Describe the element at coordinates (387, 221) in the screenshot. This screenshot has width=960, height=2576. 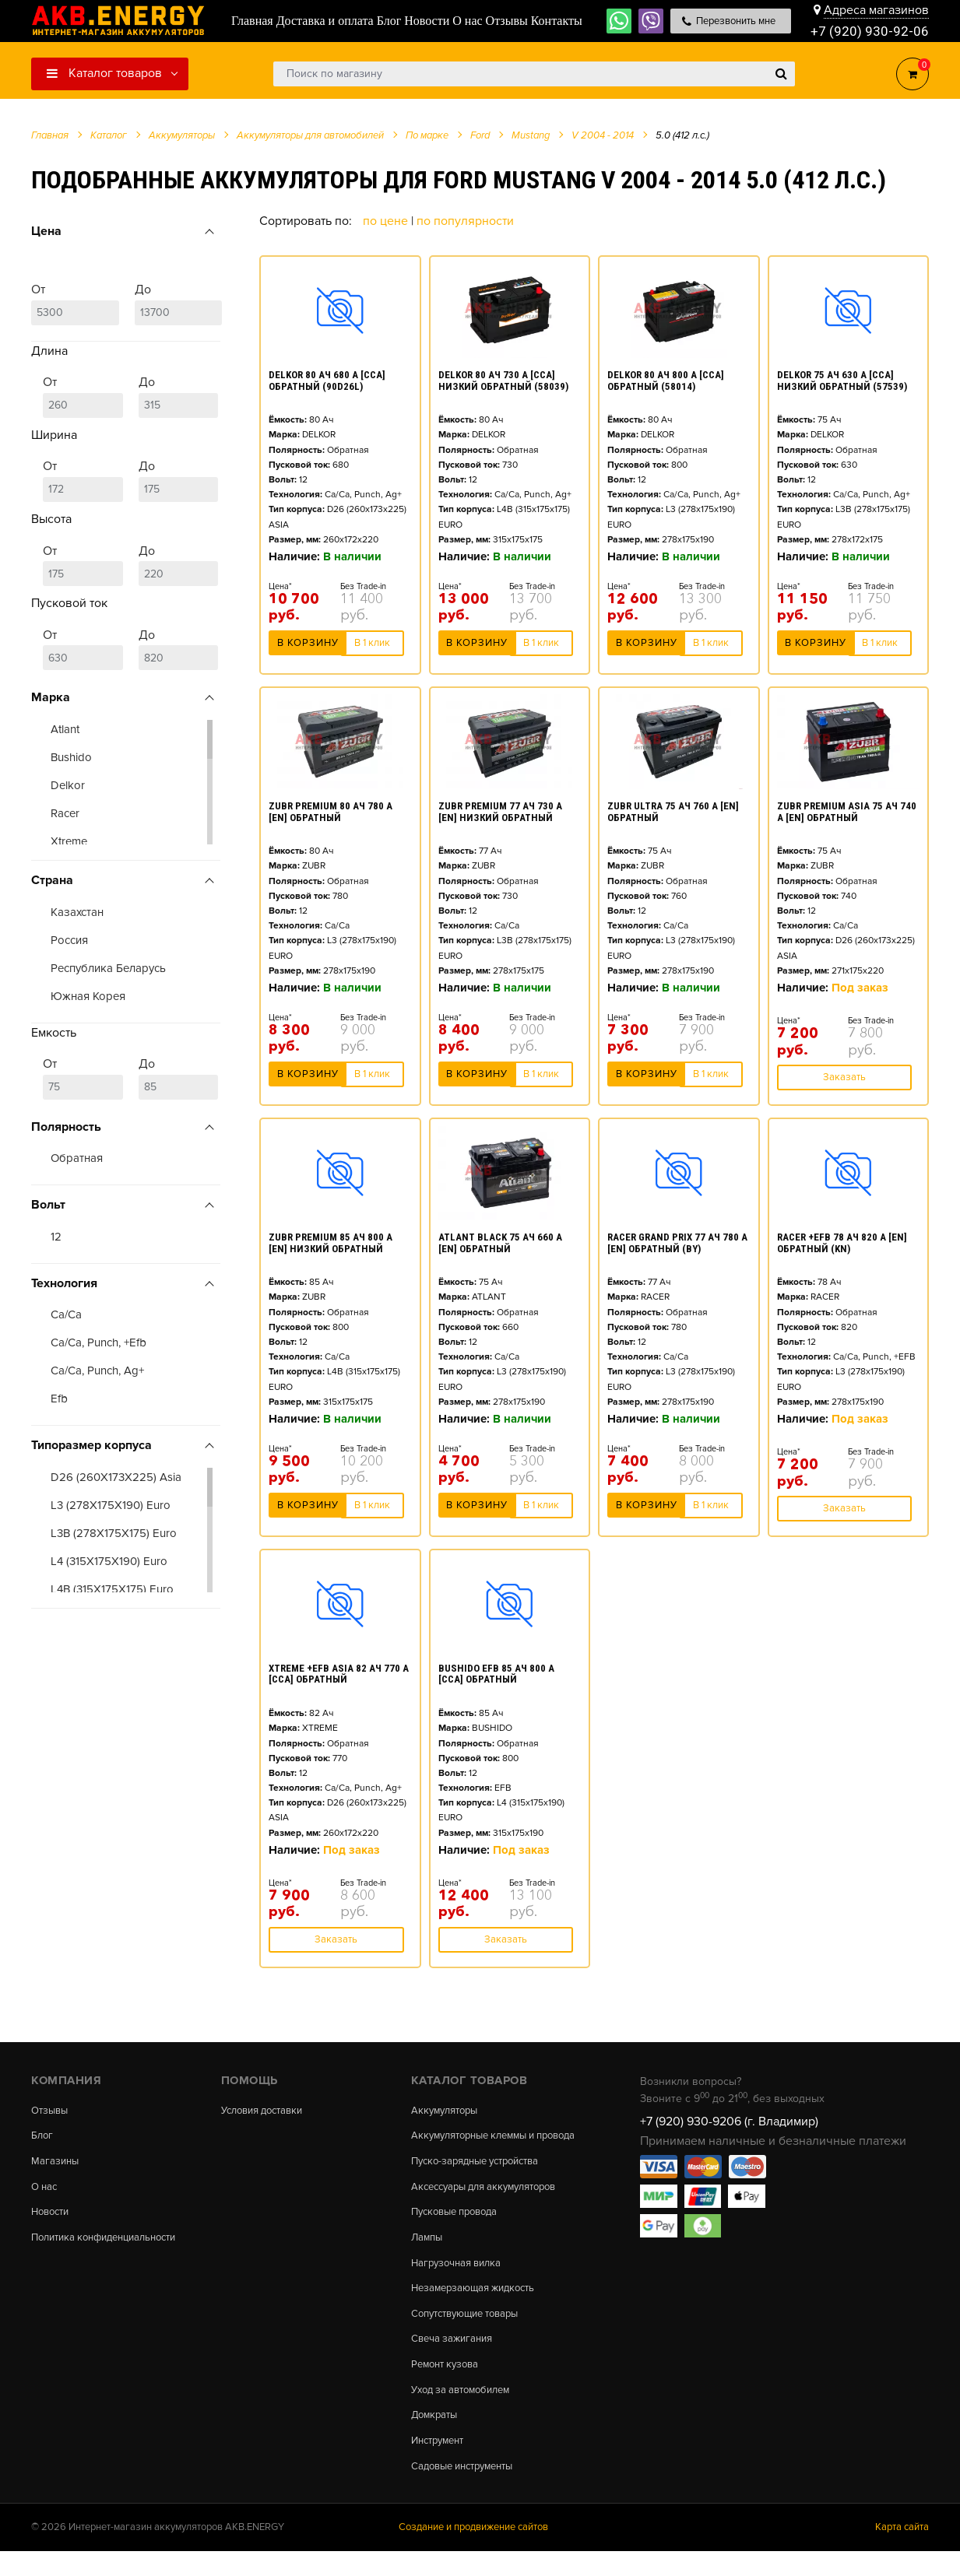
I see `По цене` at that location.